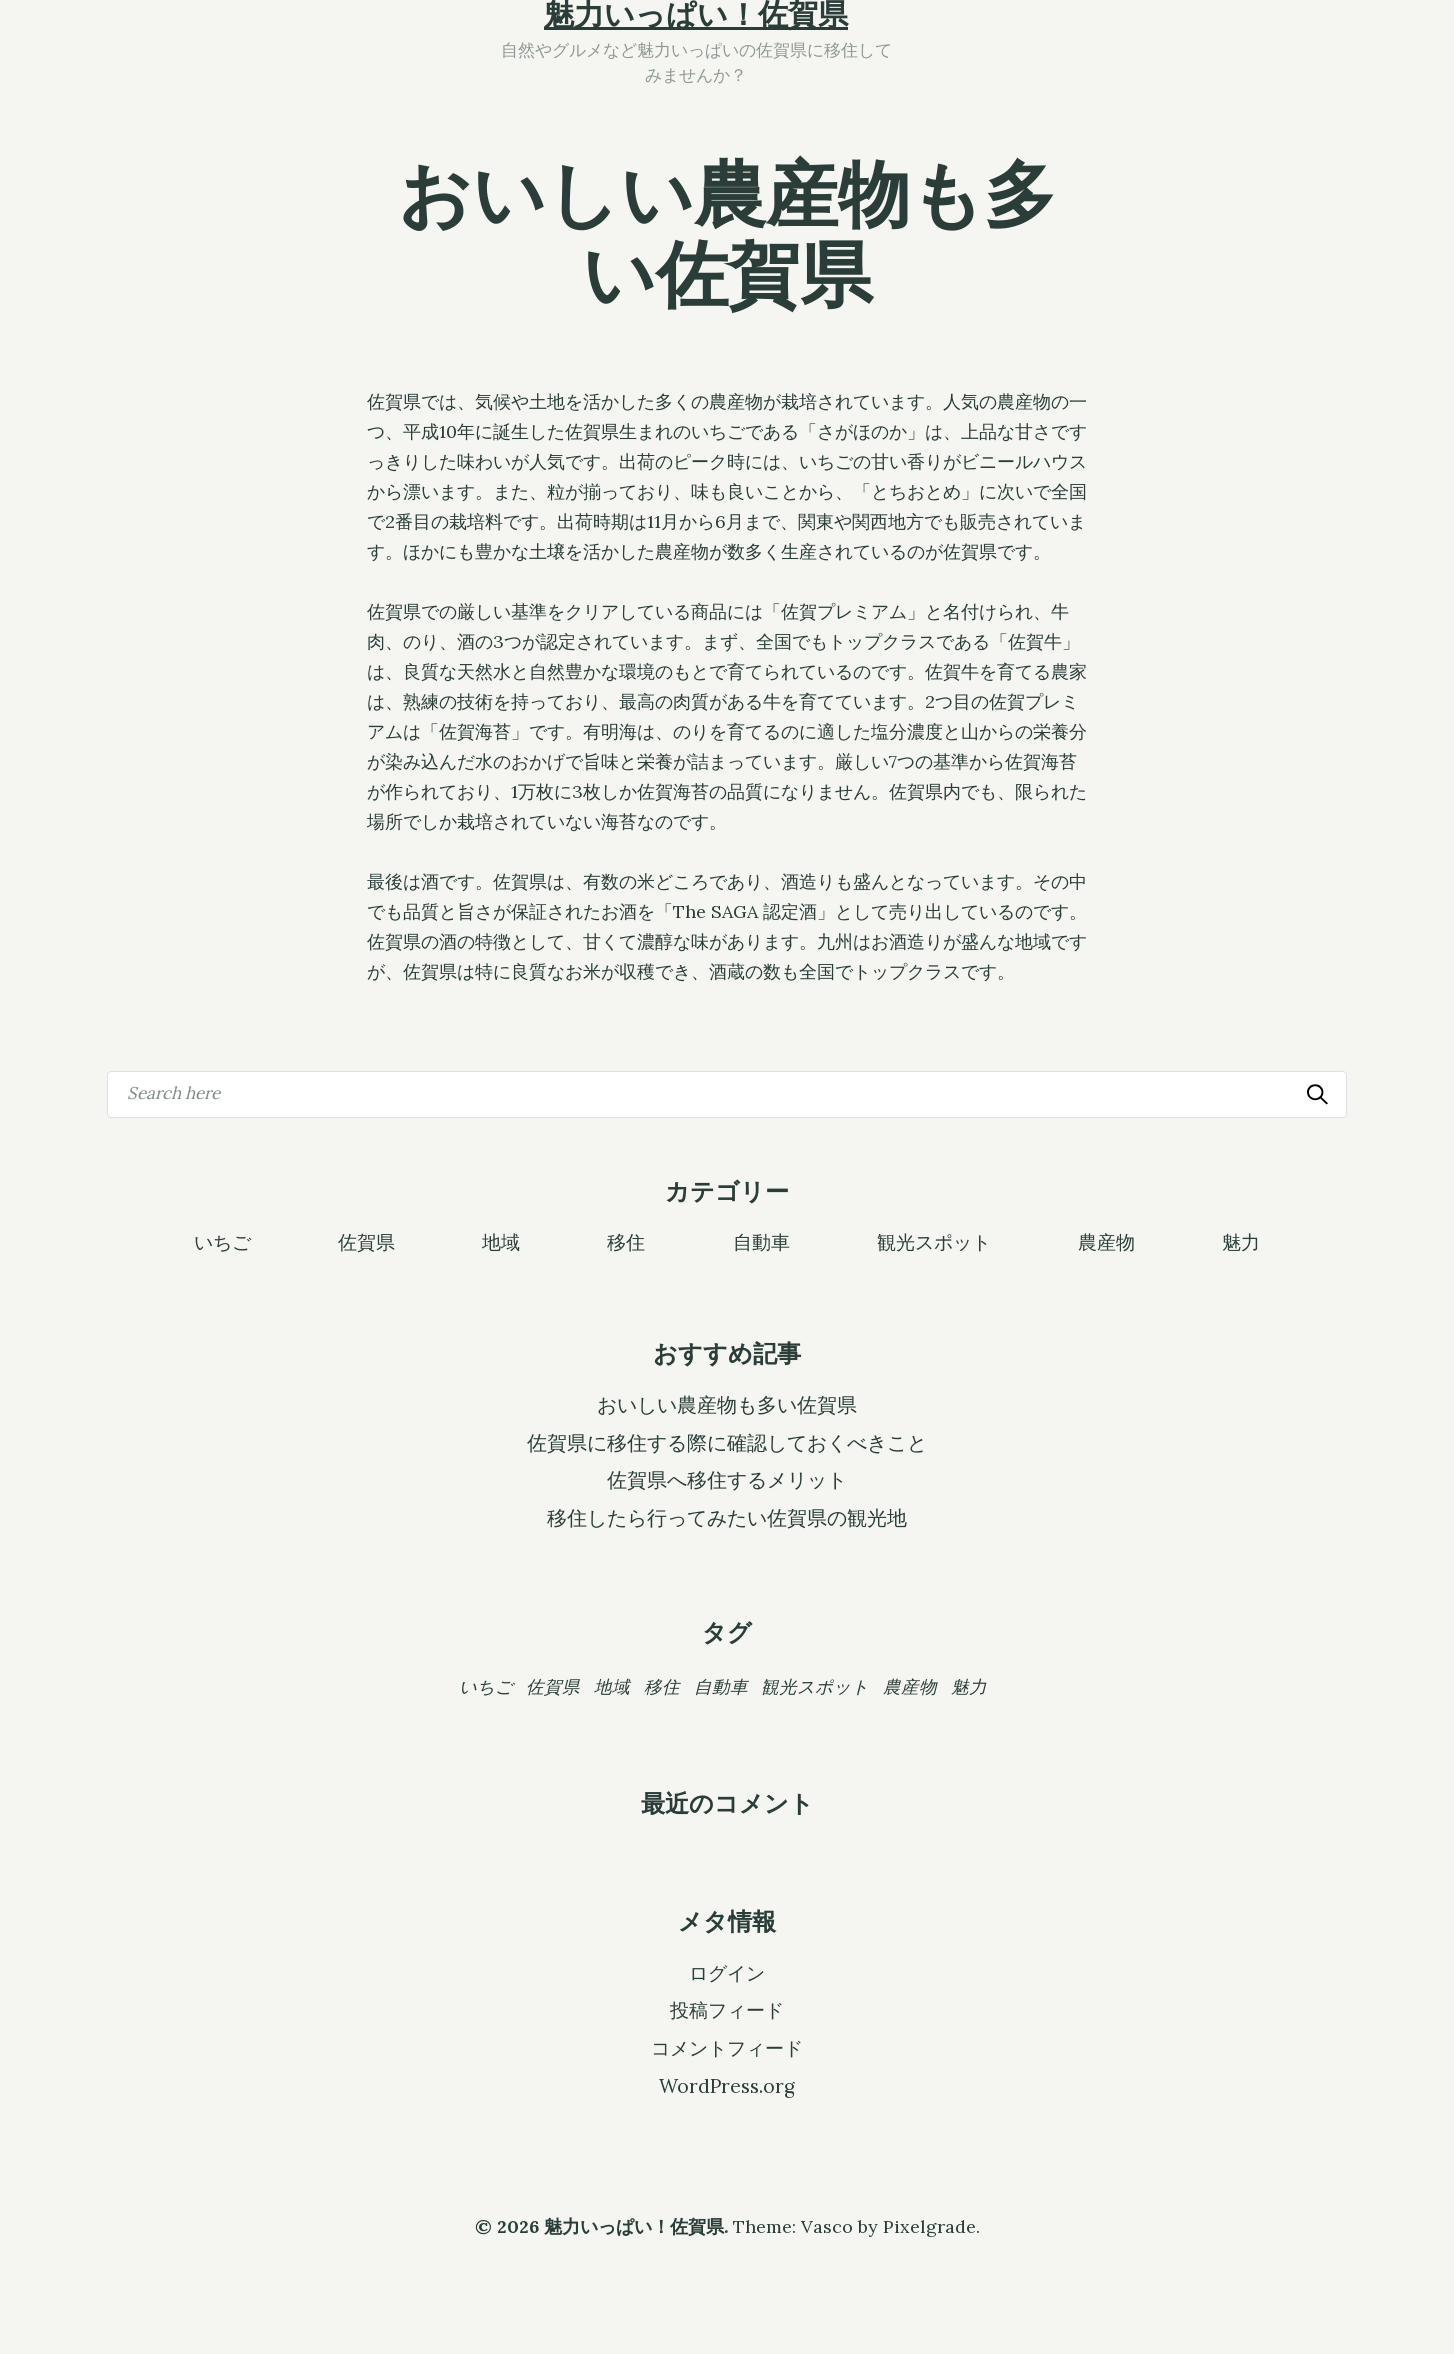 This screenshot has height=2354, width=1454. Describe the element at coordinates (727, 1405) in the screenshot. I see `おいしい農産物も多い佐賀県` at that location.